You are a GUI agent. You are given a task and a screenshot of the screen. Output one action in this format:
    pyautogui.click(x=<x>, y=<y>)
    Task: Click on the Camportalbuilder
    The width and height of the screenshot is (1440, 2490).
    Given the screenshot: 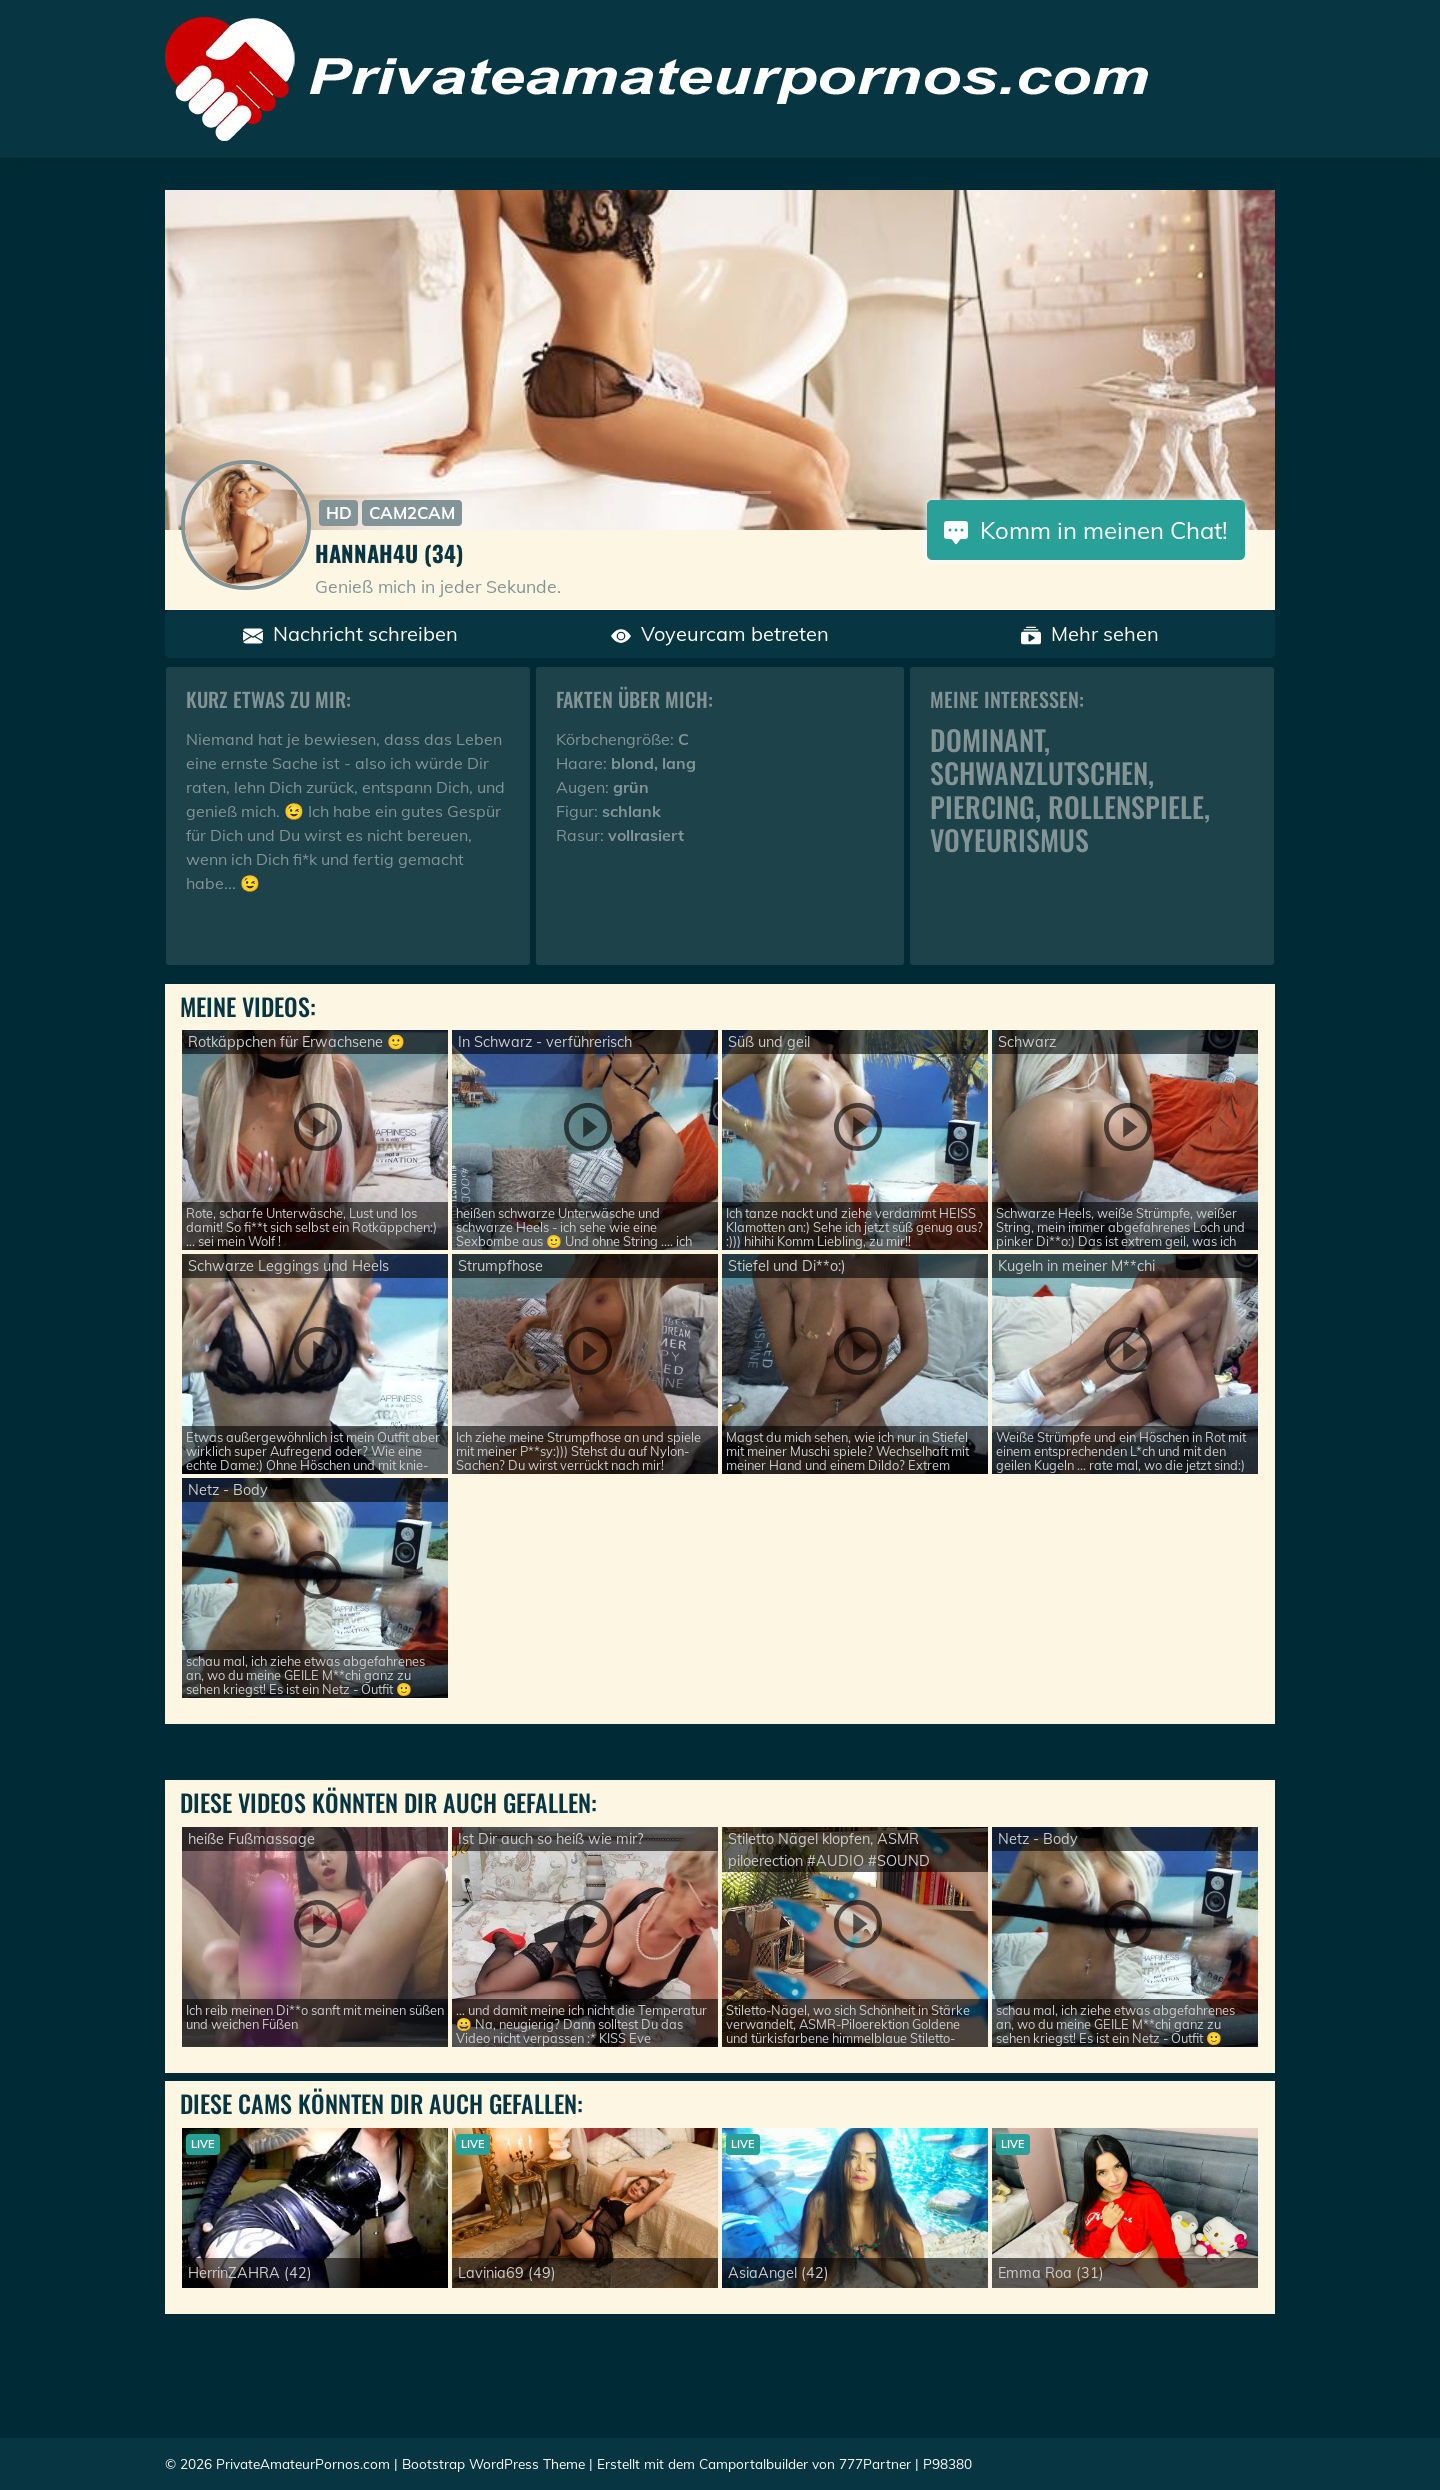 What is the action you would take?
    pyautogui.click(x=753, y=2463)
    